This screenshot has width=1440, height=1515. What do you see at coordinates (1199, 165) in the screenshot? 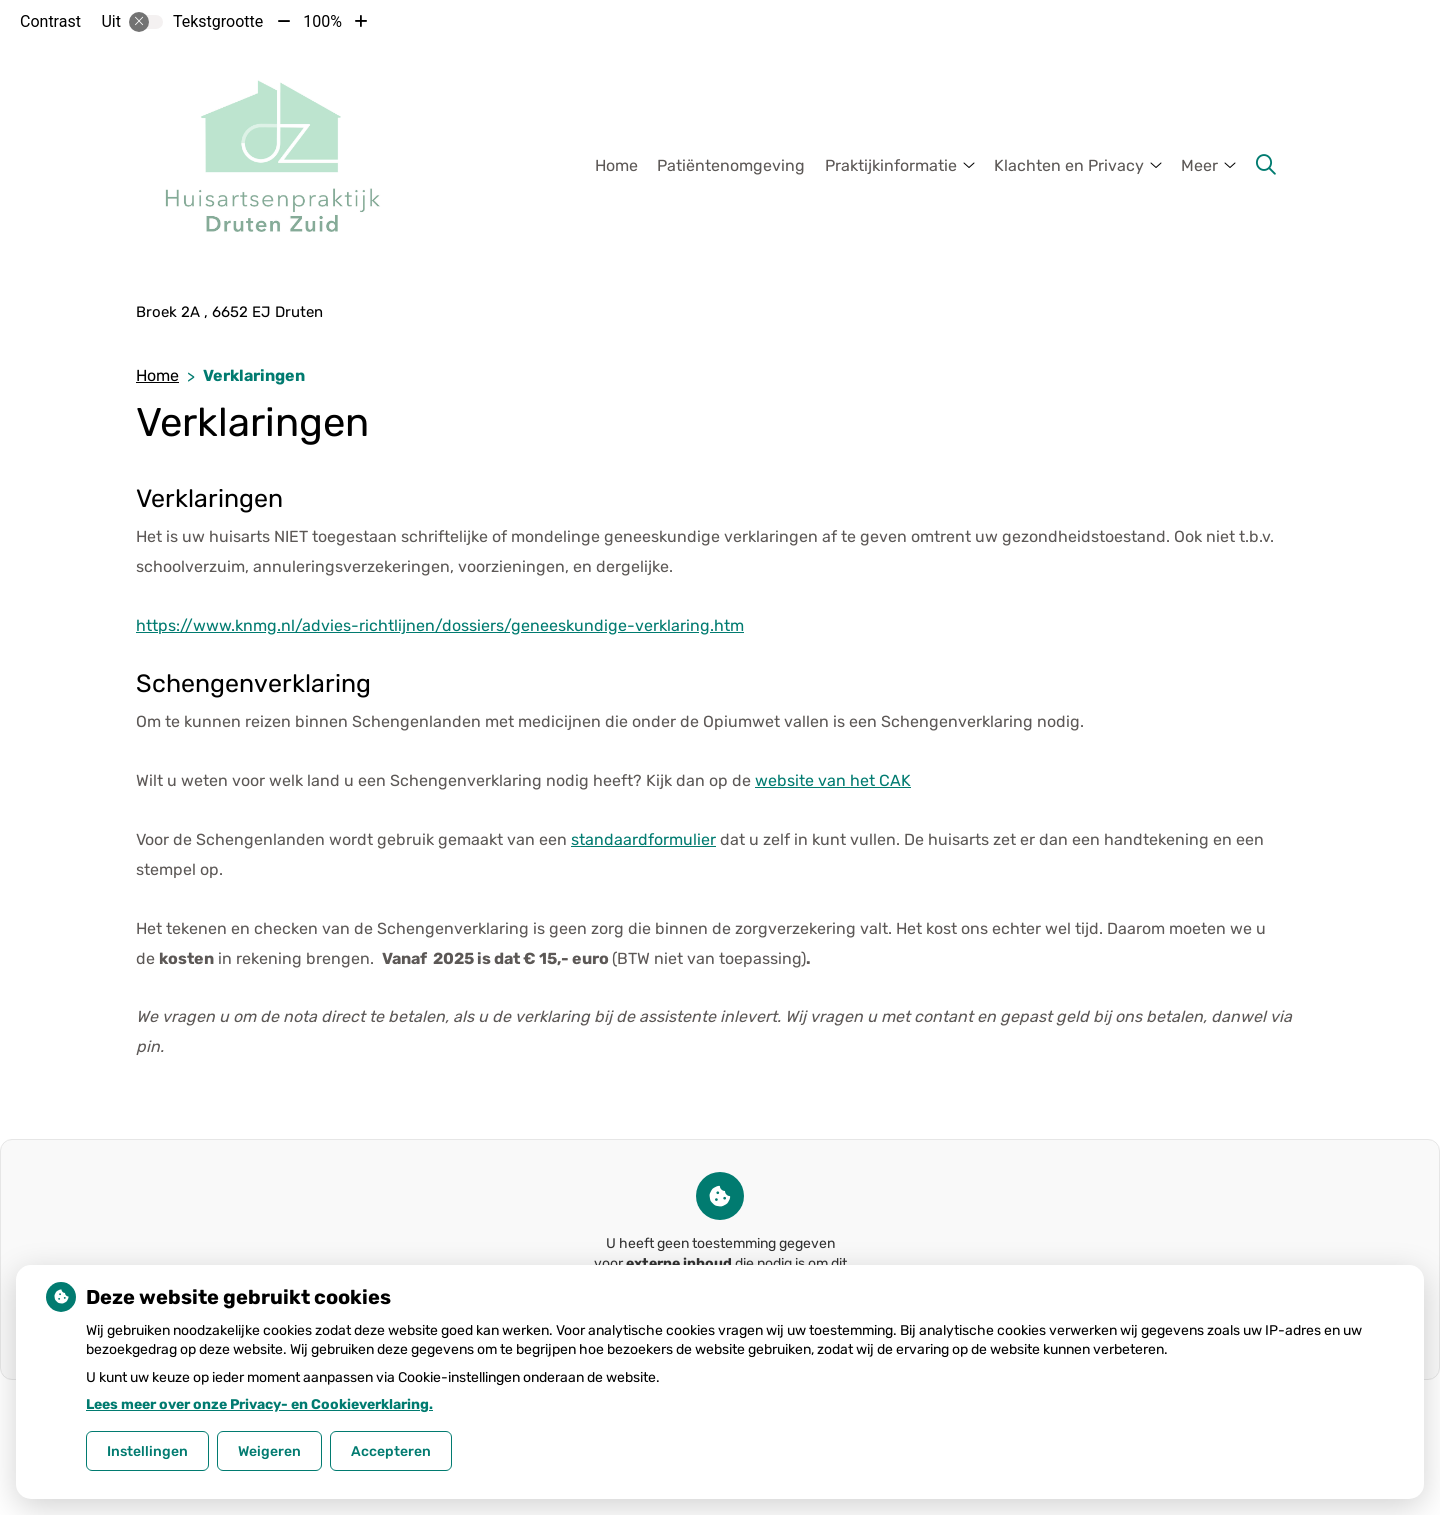
I see `Meer` at bounding box center [1199, 165].